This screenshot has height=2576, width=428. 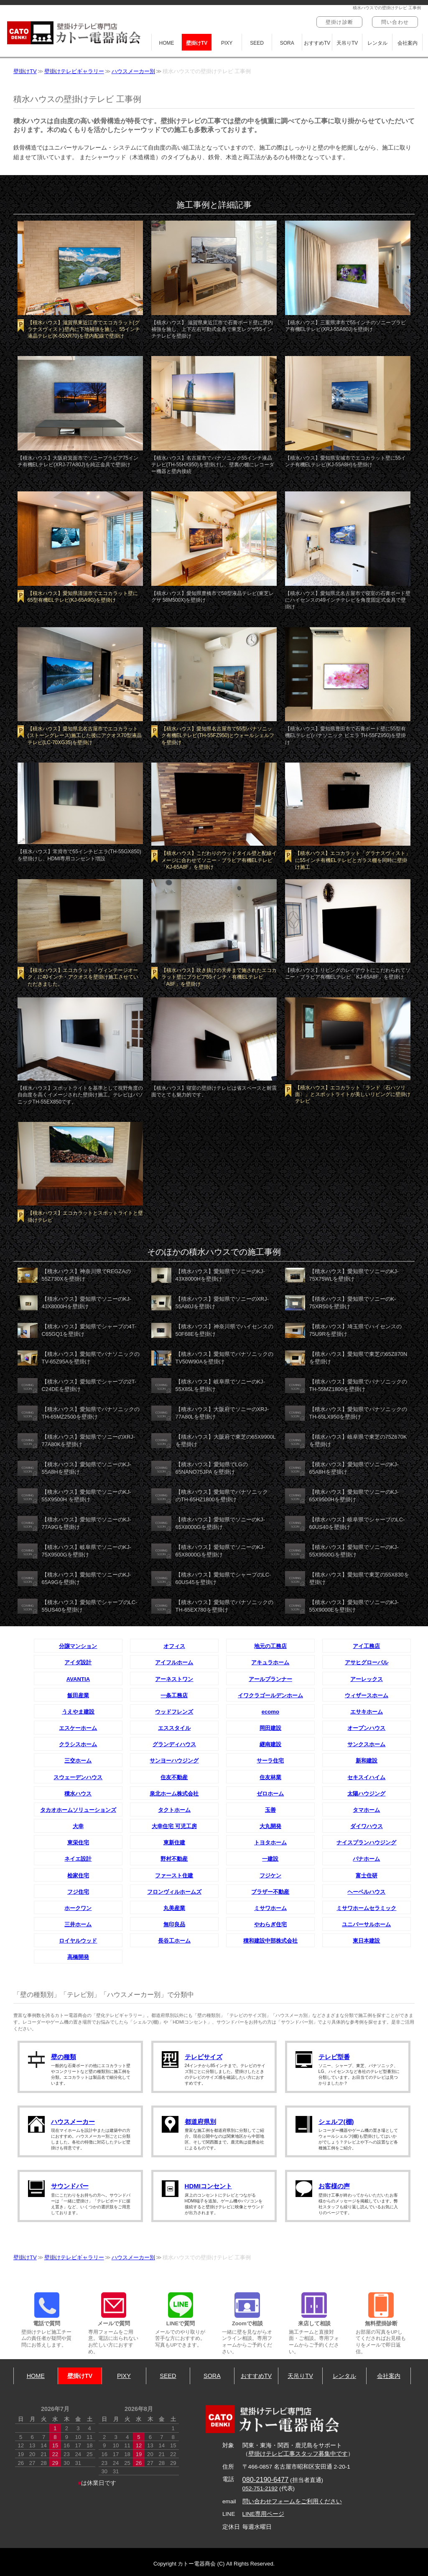 I want to click on 壁の種類, so click(x=63, y=2056).